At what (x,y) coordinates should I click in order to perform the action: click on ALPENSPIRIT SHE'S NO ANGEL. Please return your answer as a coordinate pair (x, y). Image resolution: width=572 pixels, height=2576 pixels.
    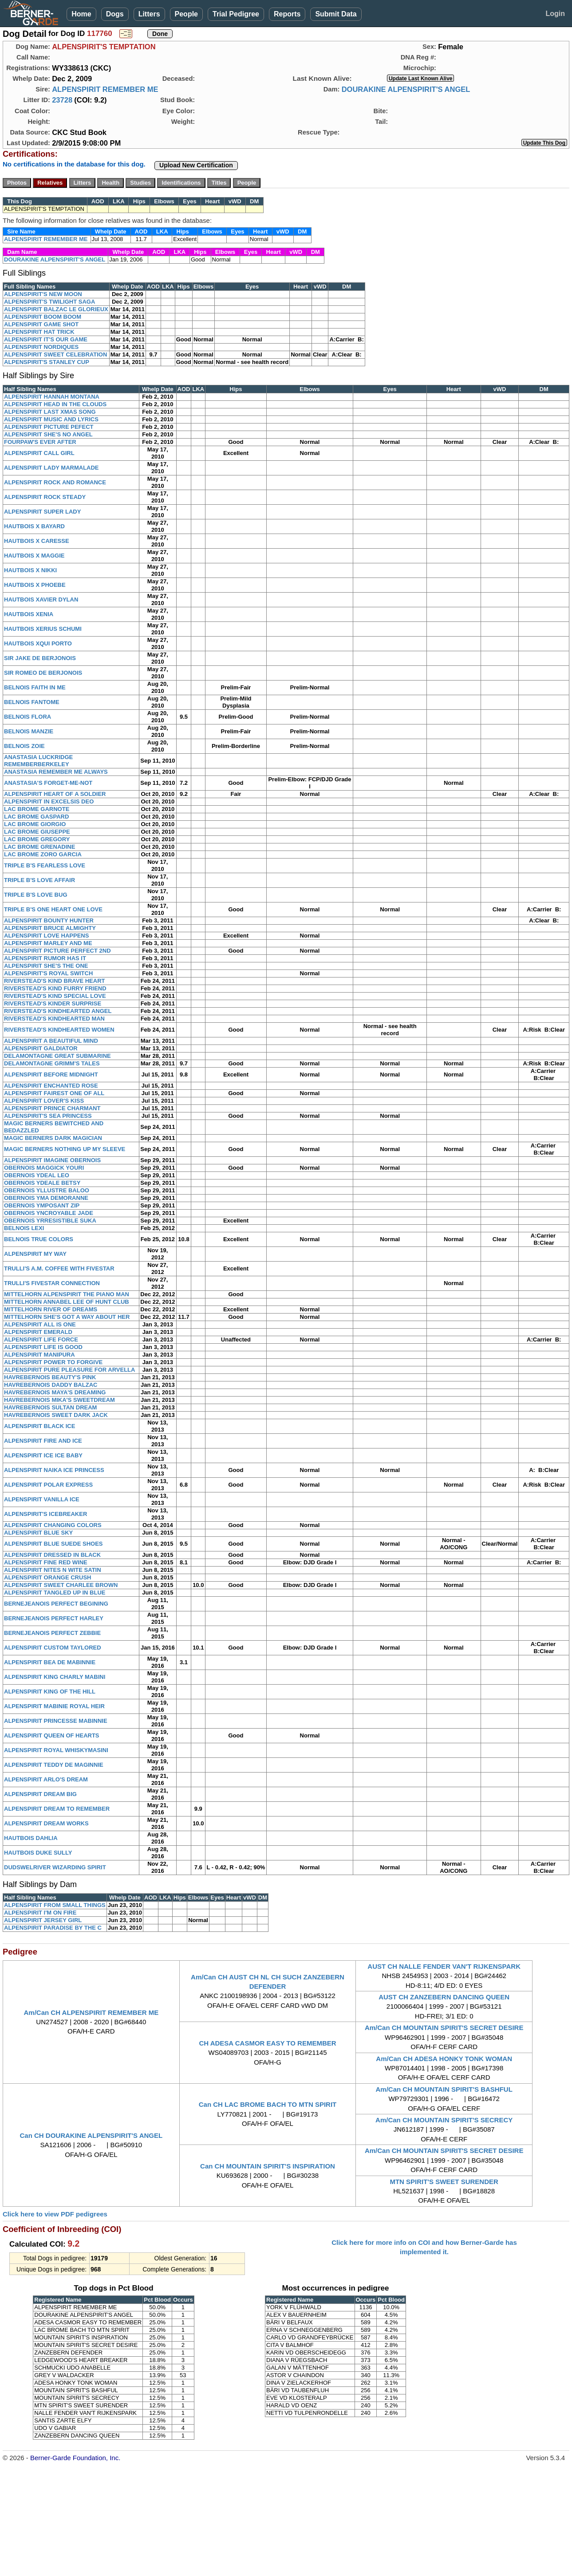
    Looking at the image, I should click on (48, 434).